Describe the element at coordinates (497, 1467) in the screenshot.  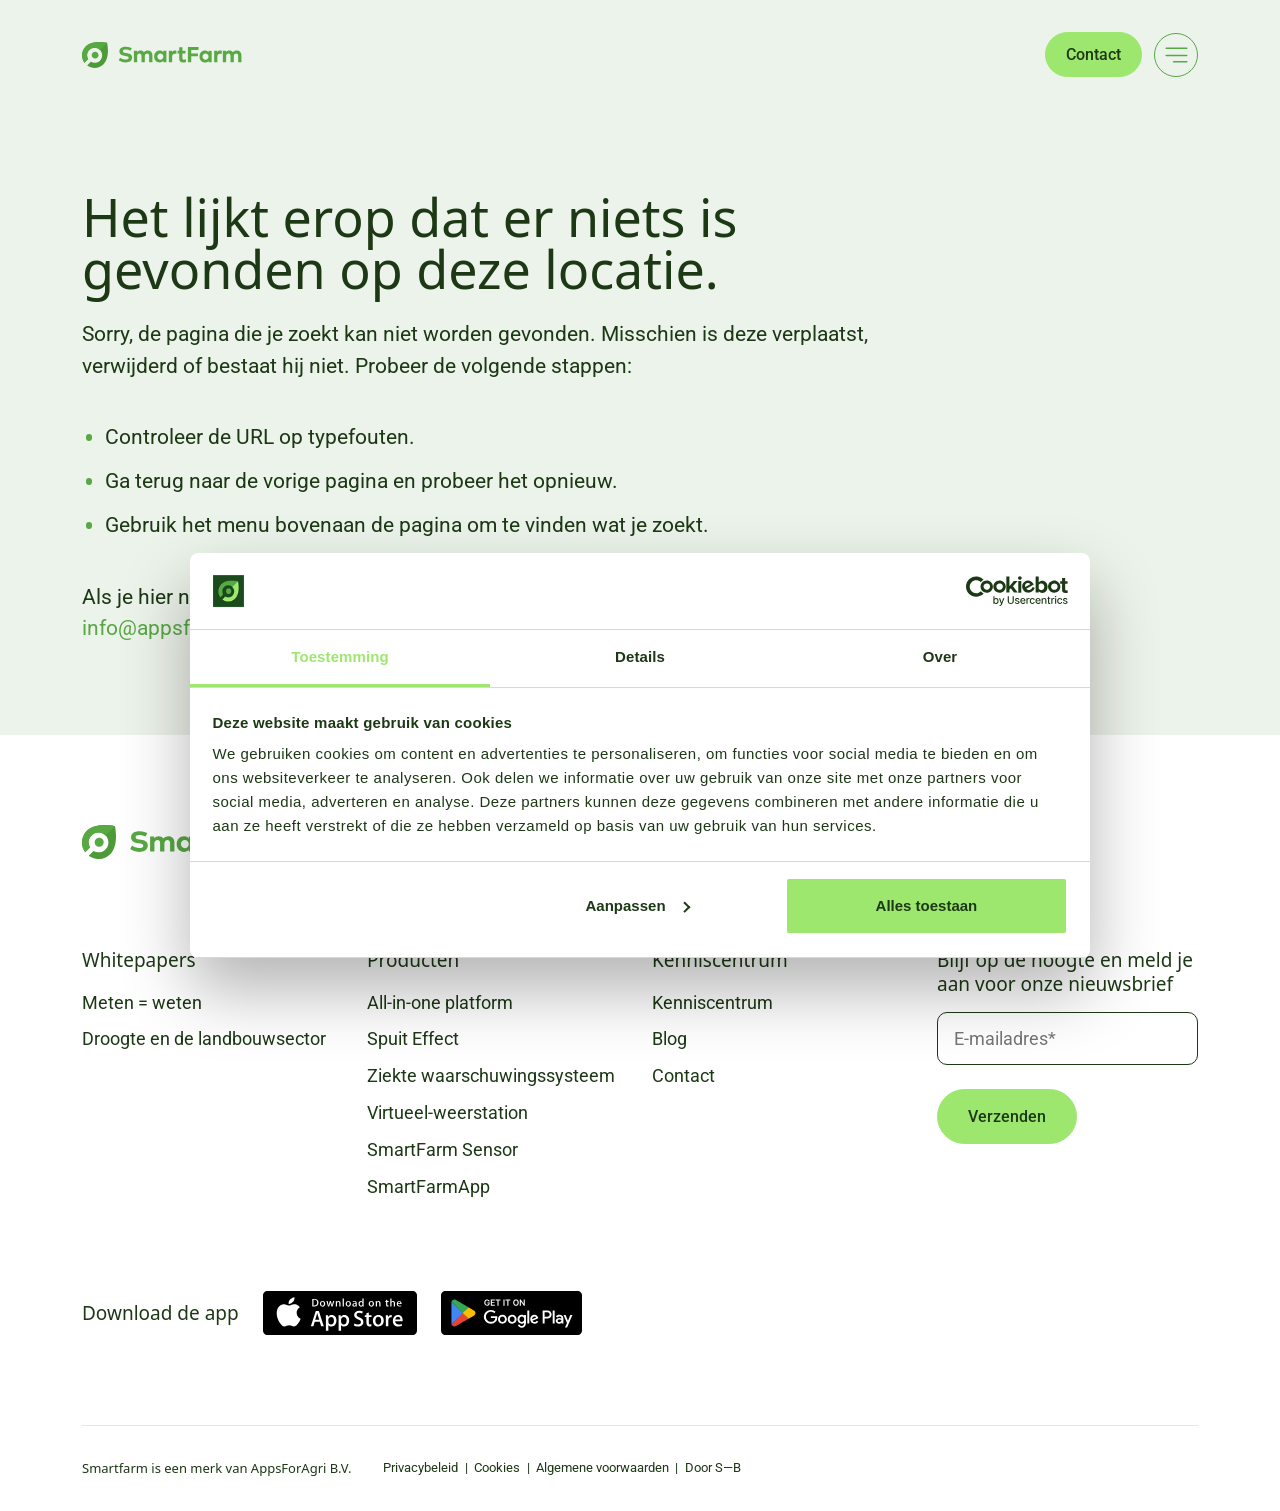
I see `Cookies` at that location.